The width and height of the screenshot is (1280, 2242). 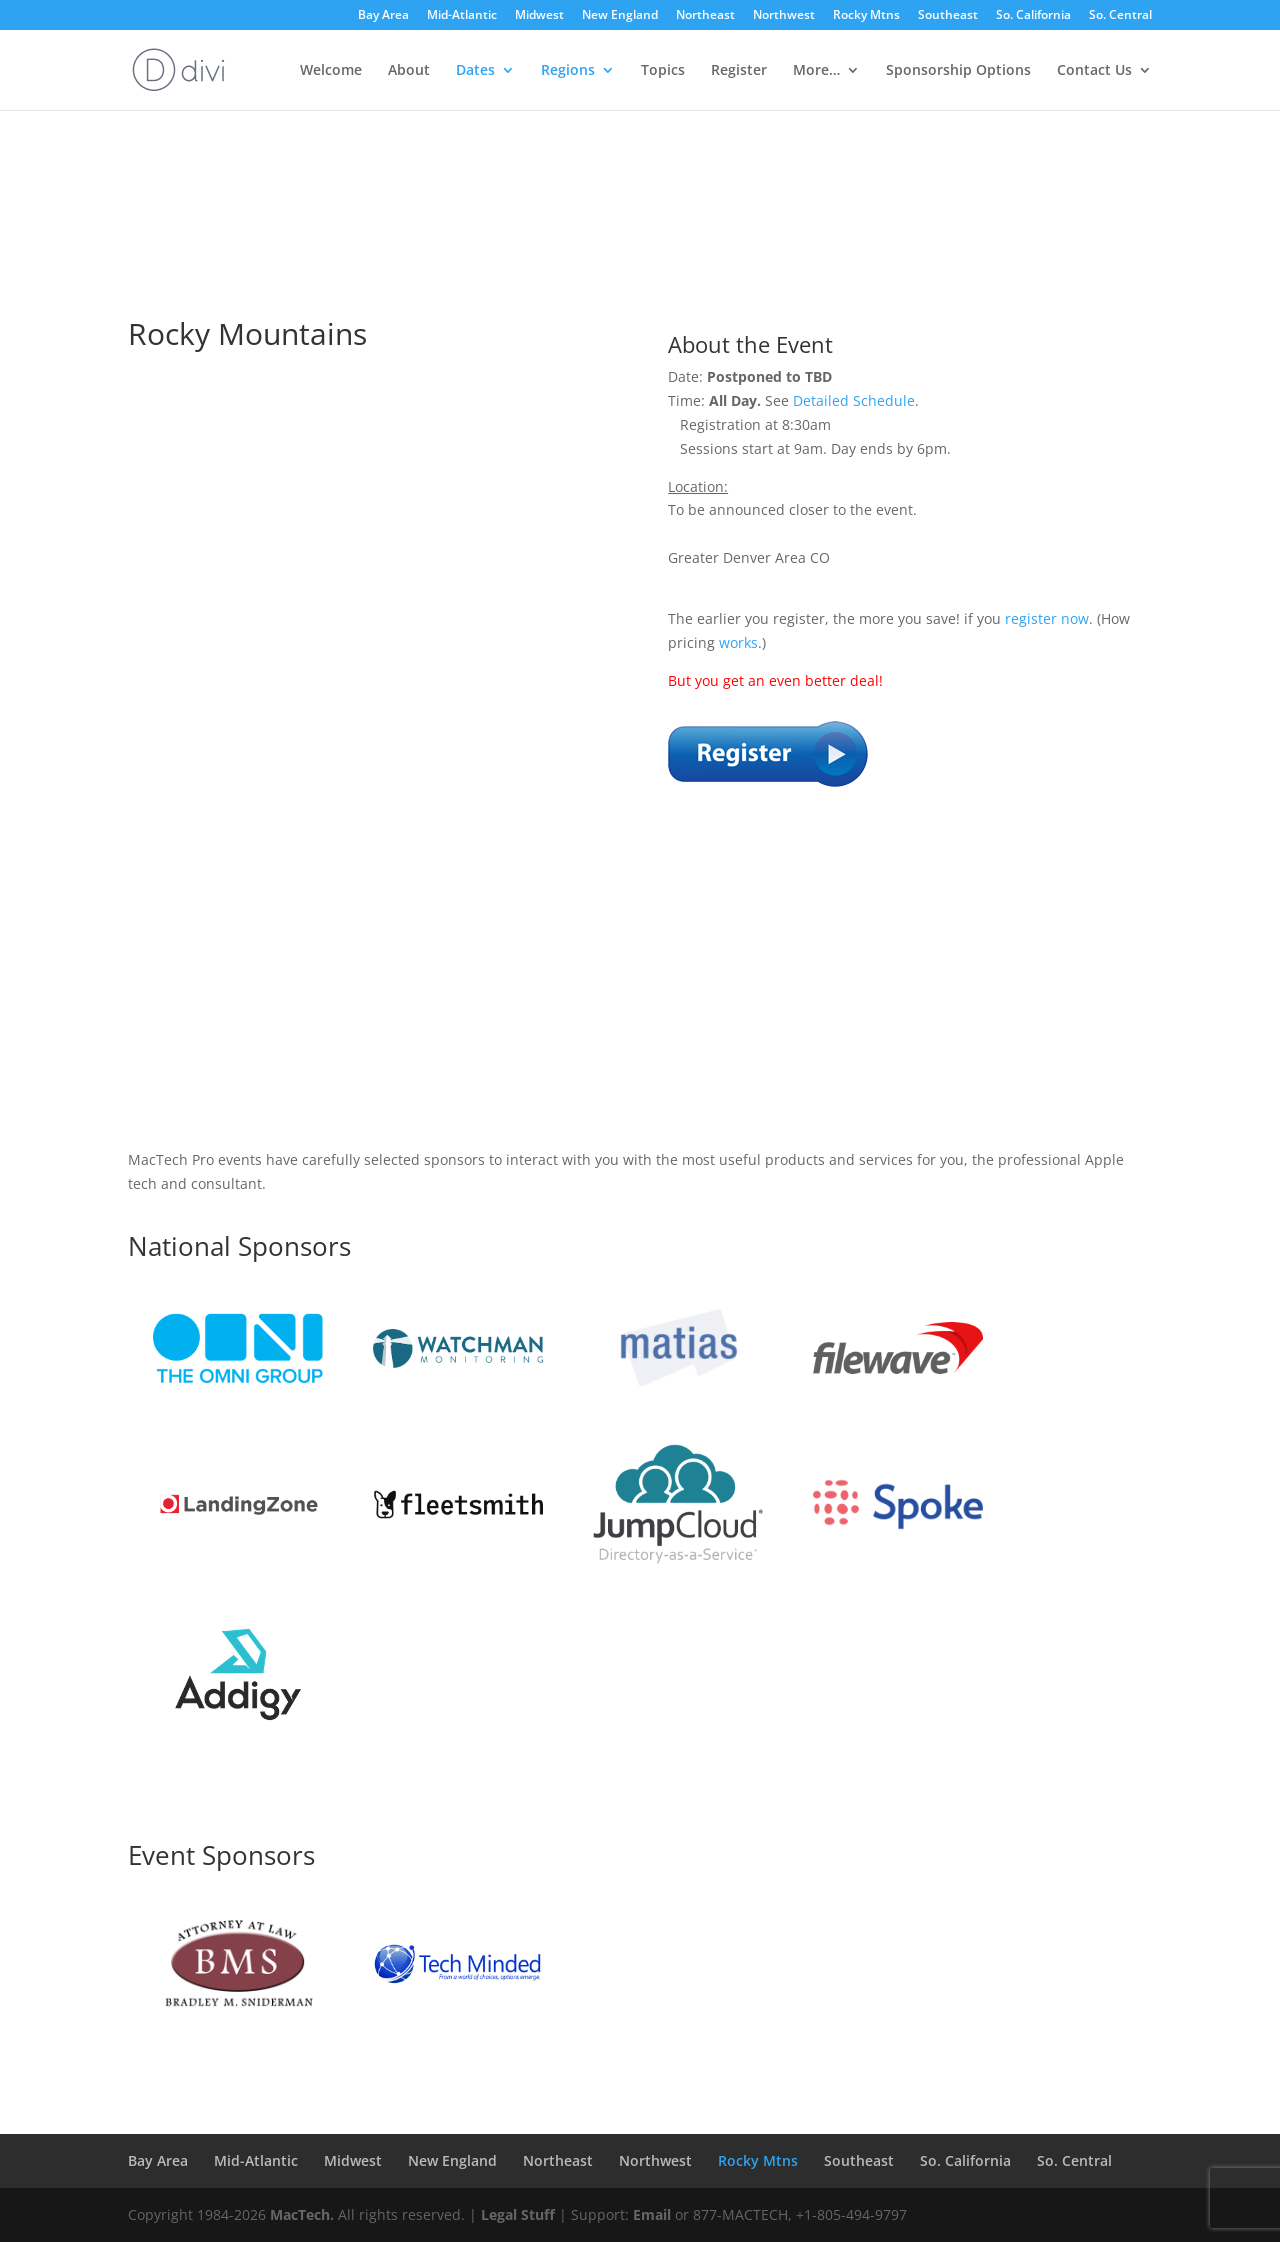 What do you see at coordinates (518, 2214) in the screenshot?
I see `Legal Stuff` at bounding box center [518, 2214].